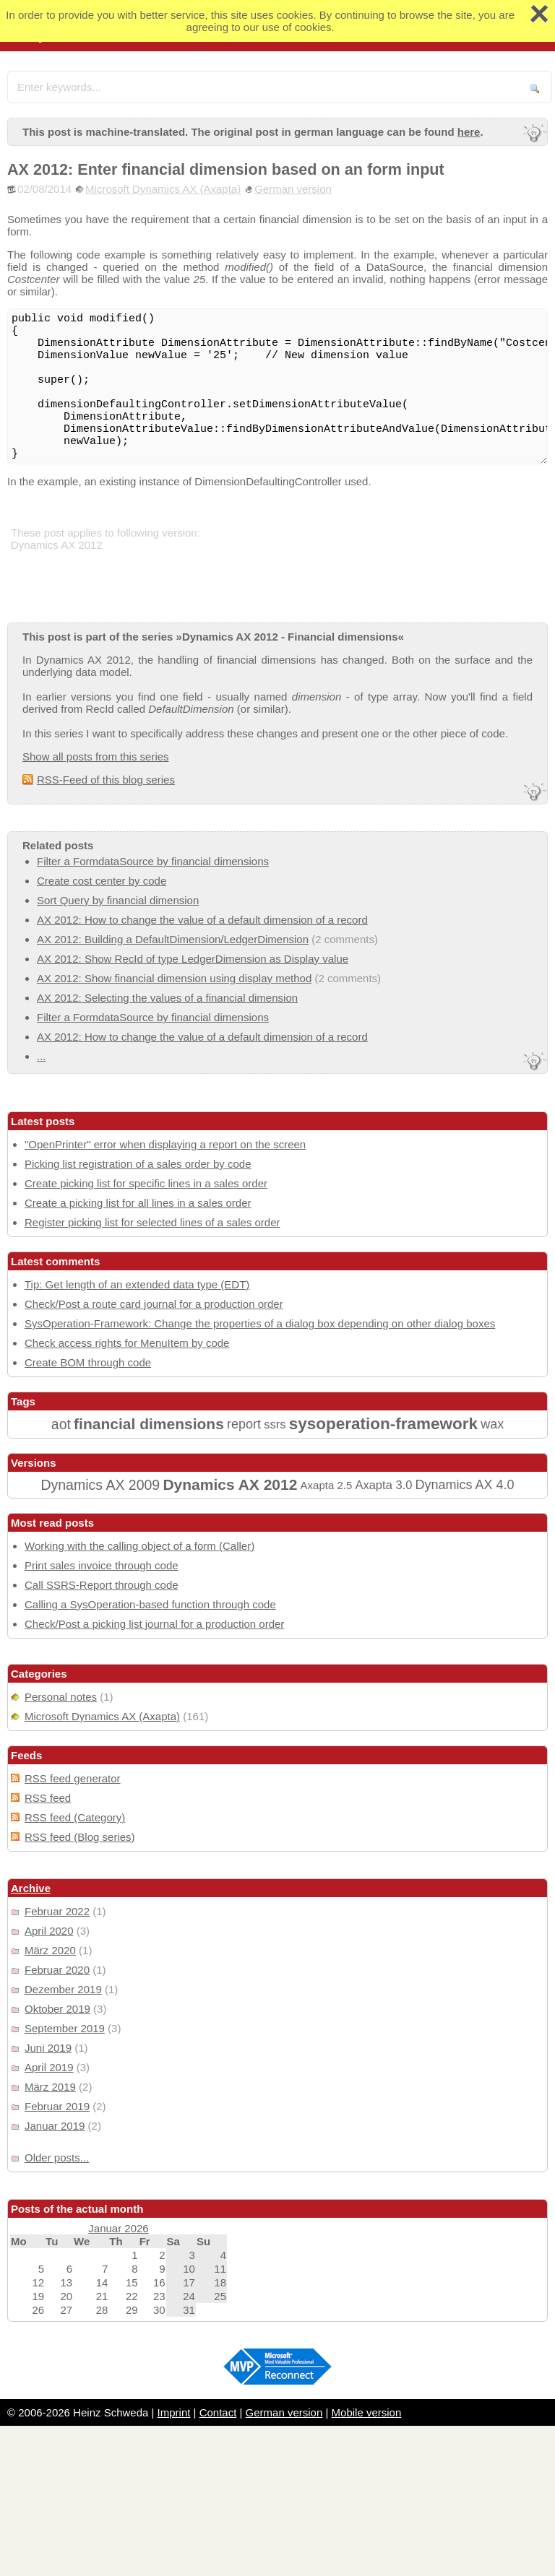 Image resolution: width=555 pixels, height=2576 pixels. Describe the element at coordinates (101, 1565) in the screenshot. I see `Print sales invoice through code` at that location.